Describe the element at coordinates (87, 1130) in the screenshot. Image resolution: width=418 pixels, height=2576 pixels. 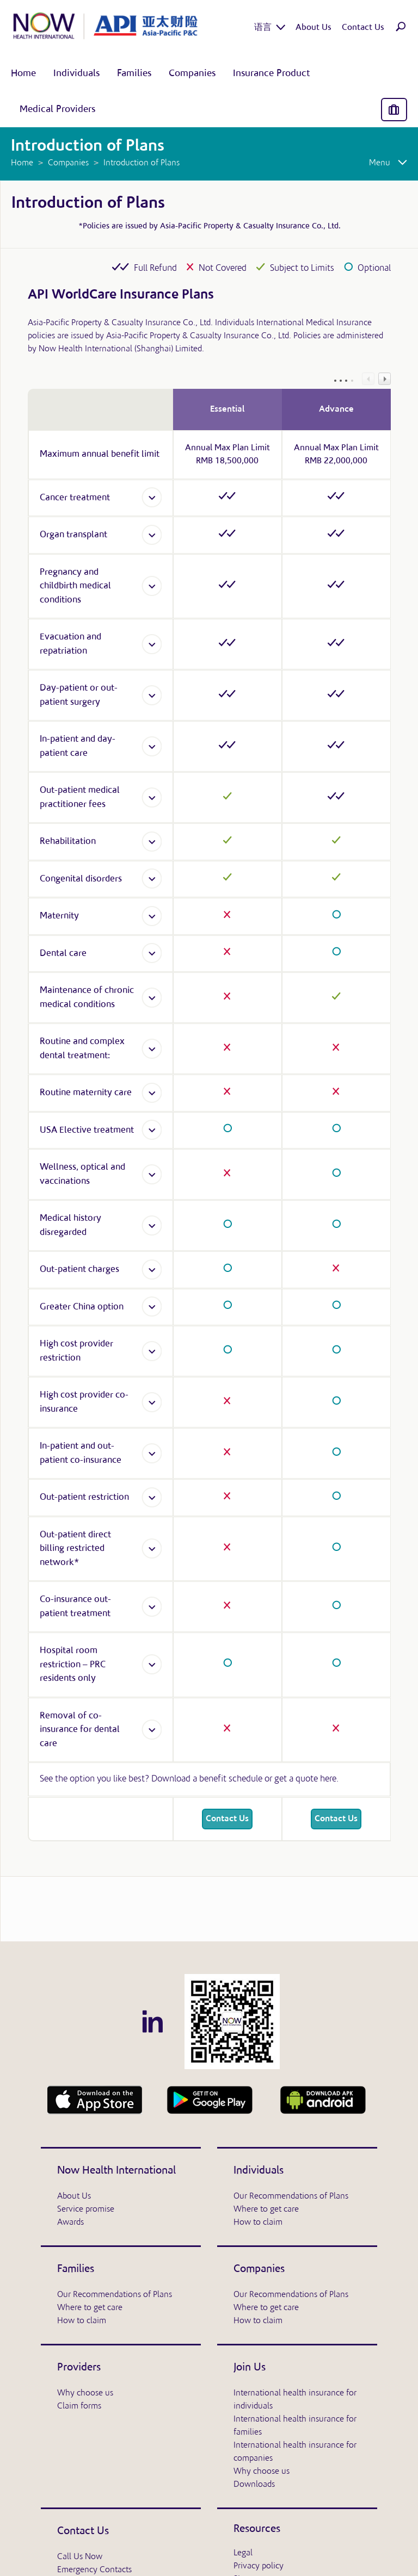
I see `USA Elective treatment` at that location.